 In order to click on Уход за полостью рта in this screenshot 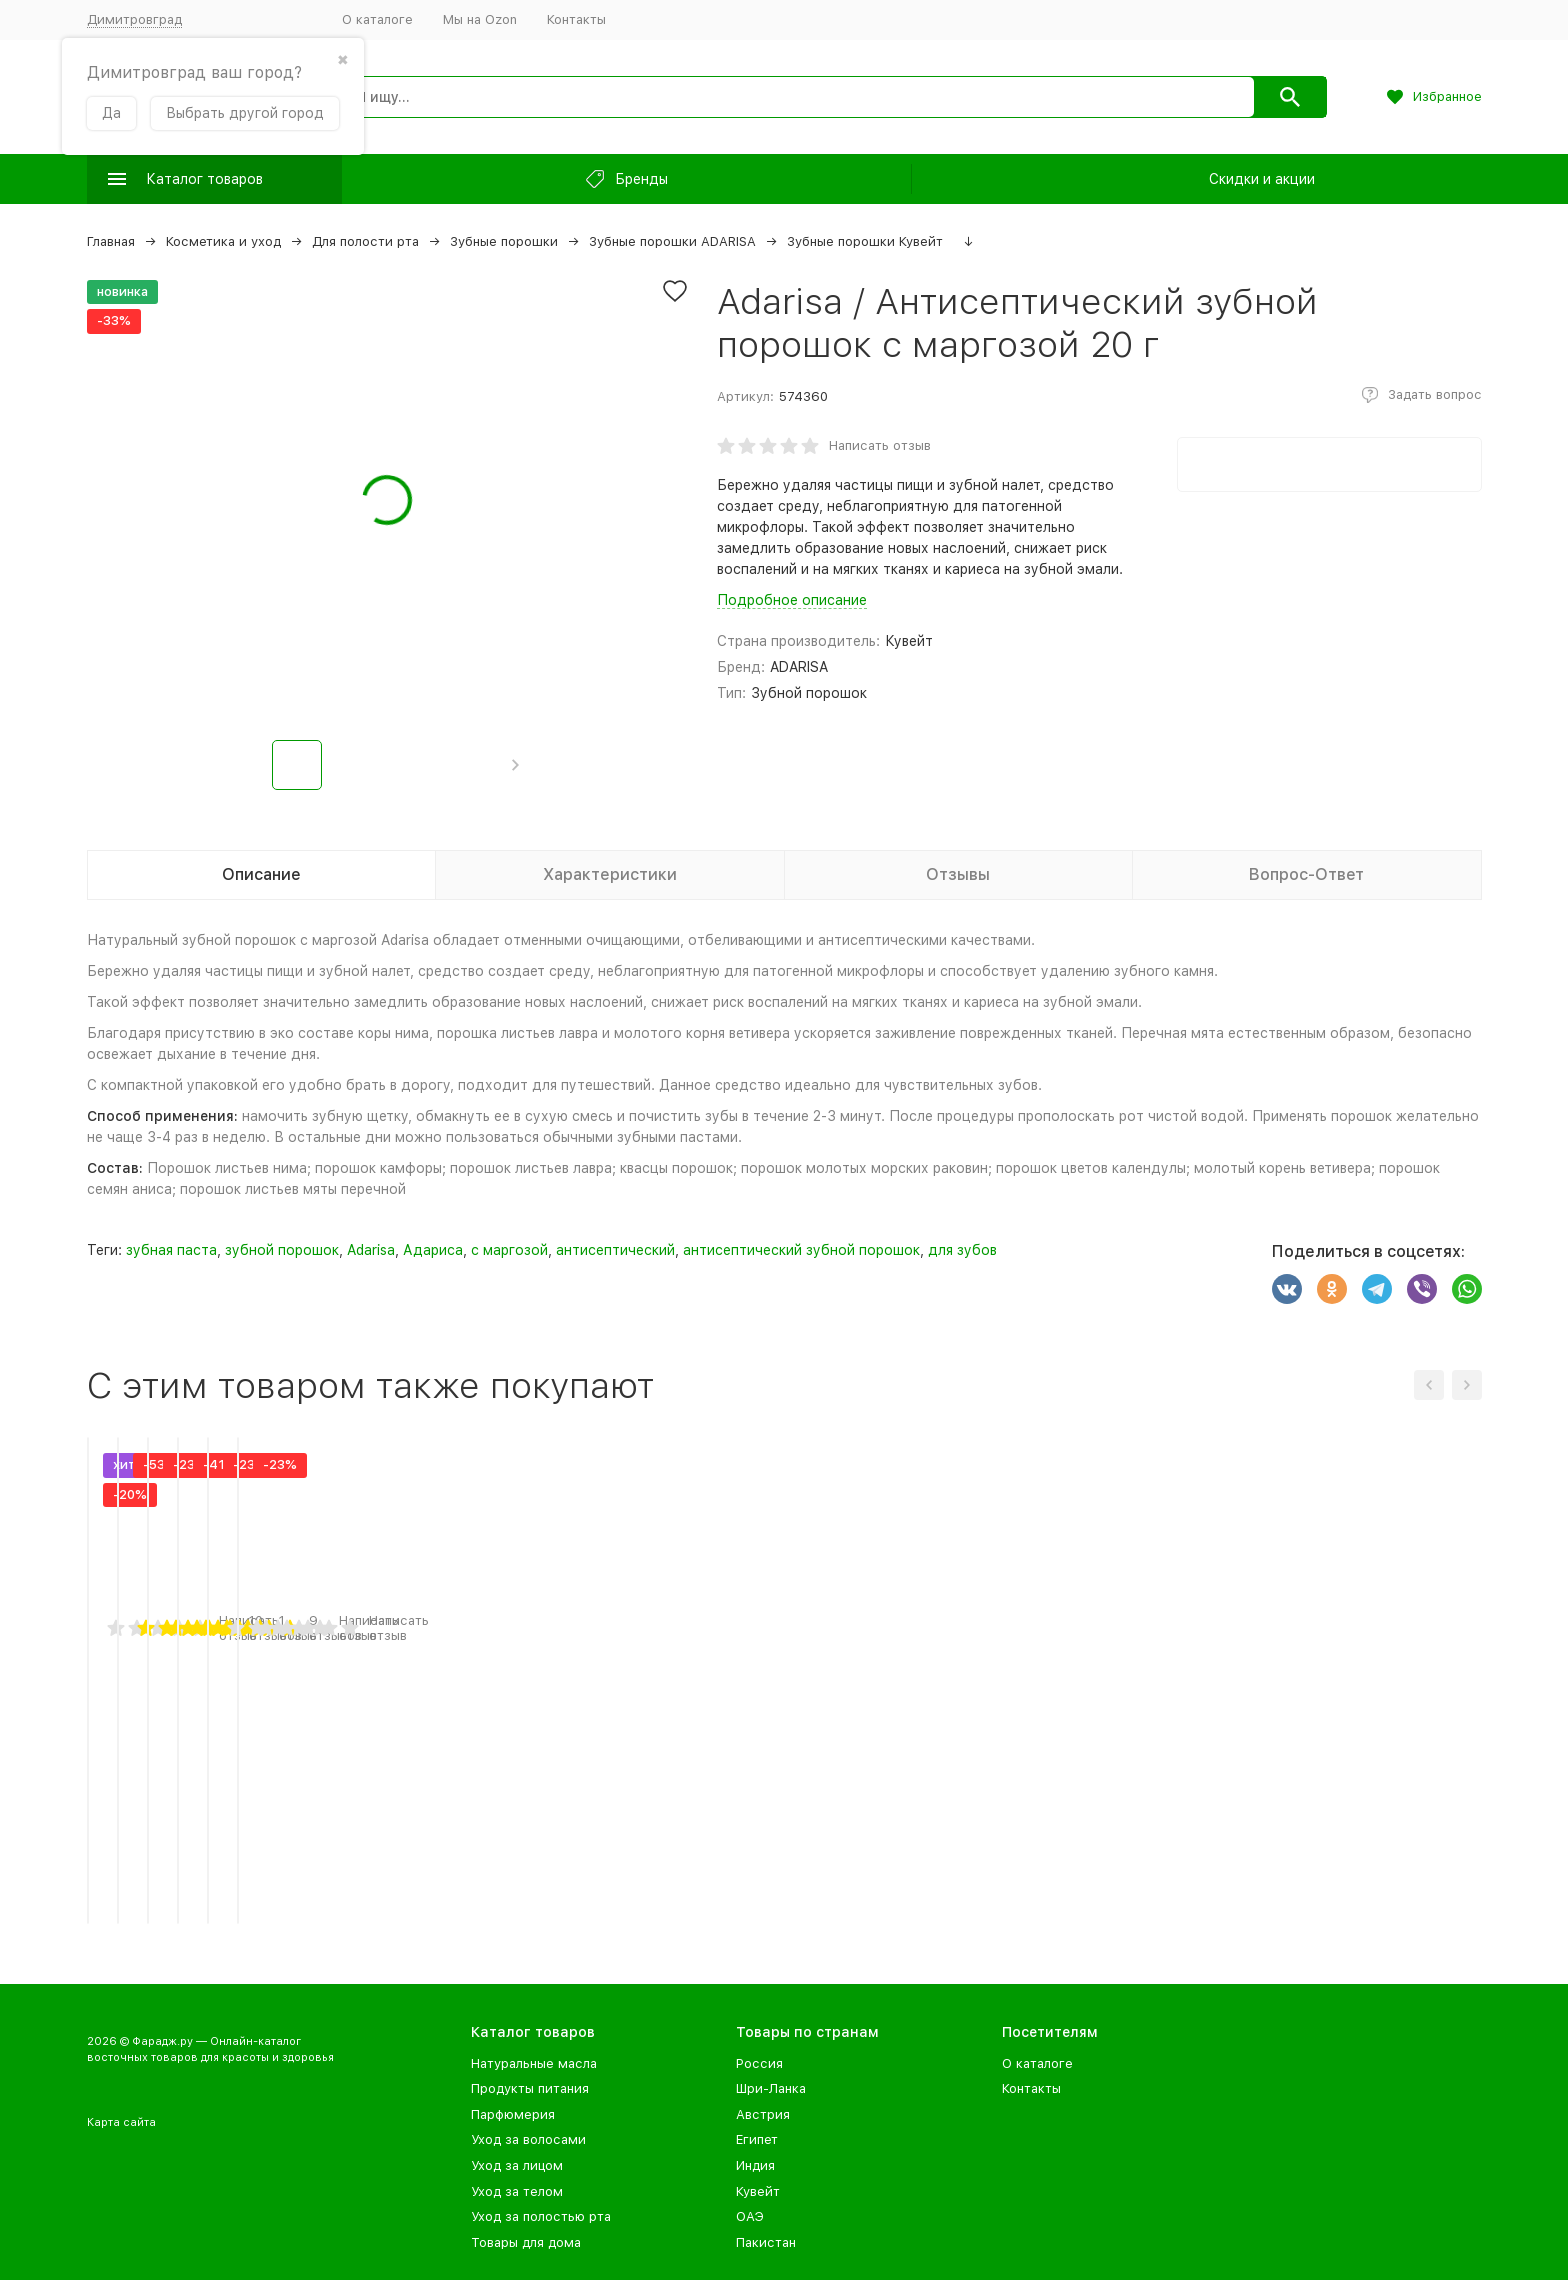, I will do `click(541, 2216)`.